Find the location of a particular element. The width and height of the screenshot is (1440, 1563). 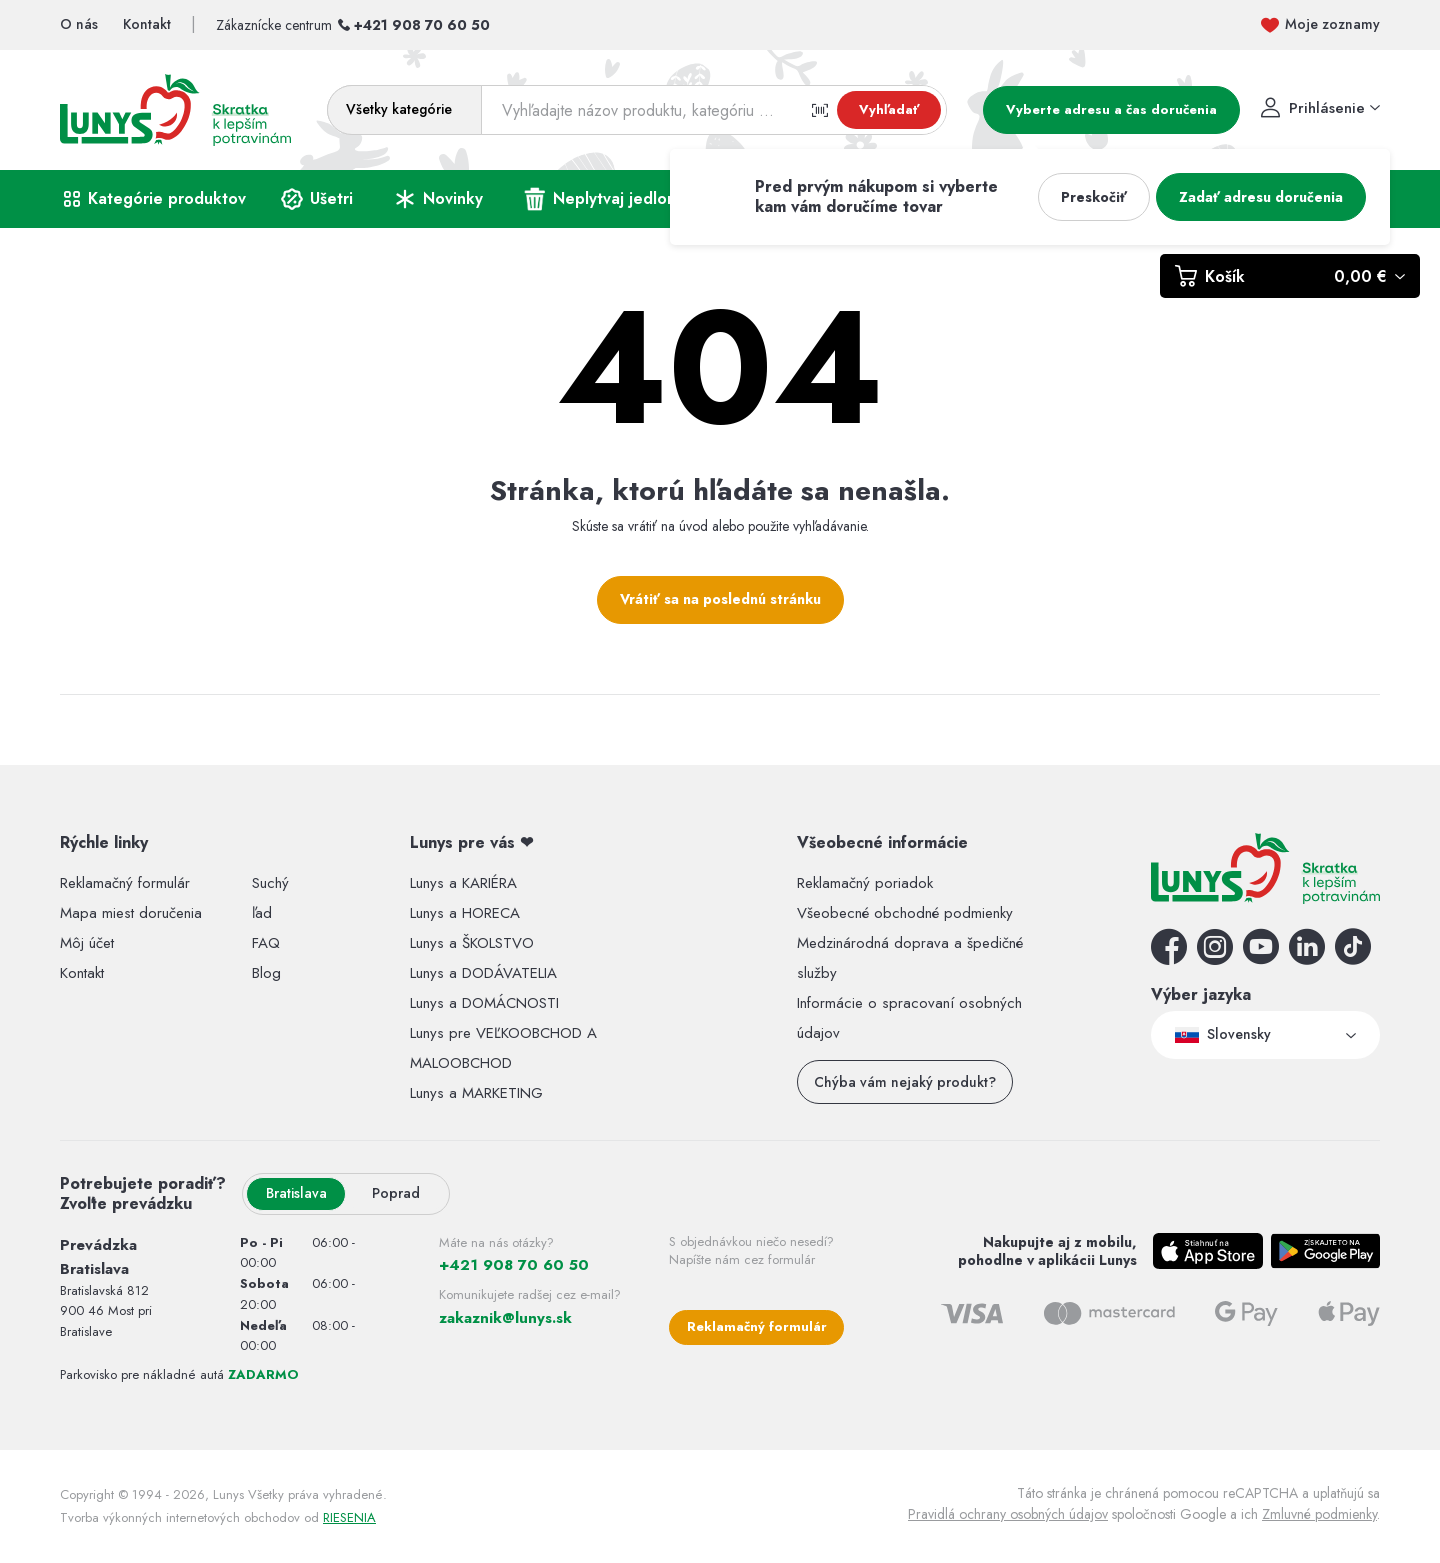

Chýba vám nejaký produkt? is located at coordinates (905, 1082).